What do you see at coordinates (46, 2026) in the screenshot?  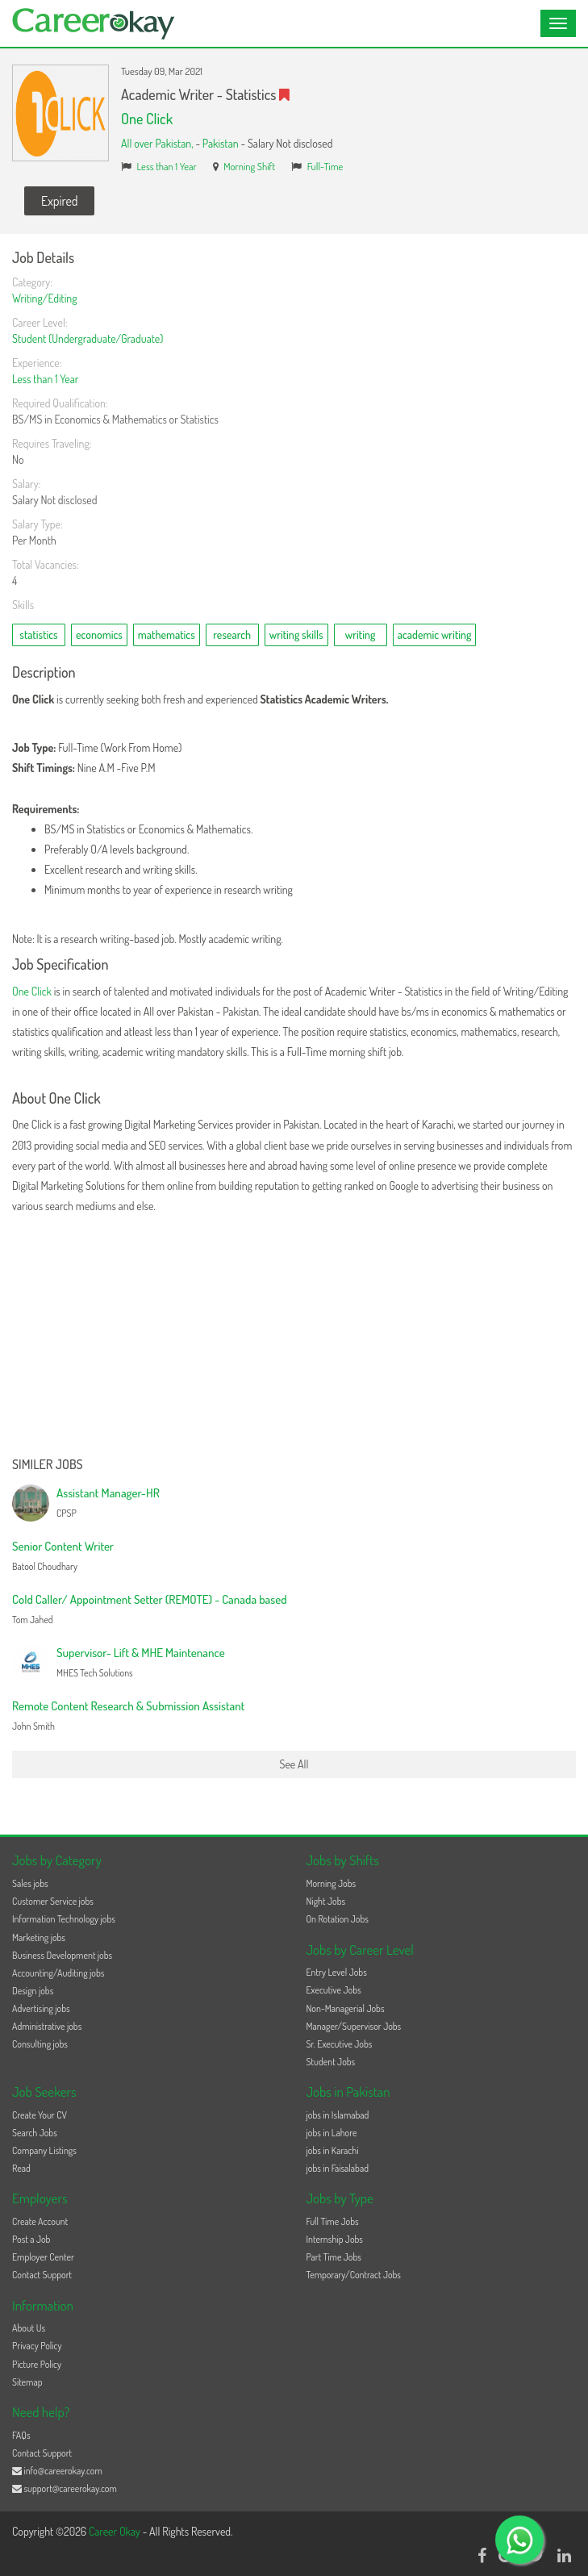 I see `Administrative jobs` at bounding box center [46, 2026].